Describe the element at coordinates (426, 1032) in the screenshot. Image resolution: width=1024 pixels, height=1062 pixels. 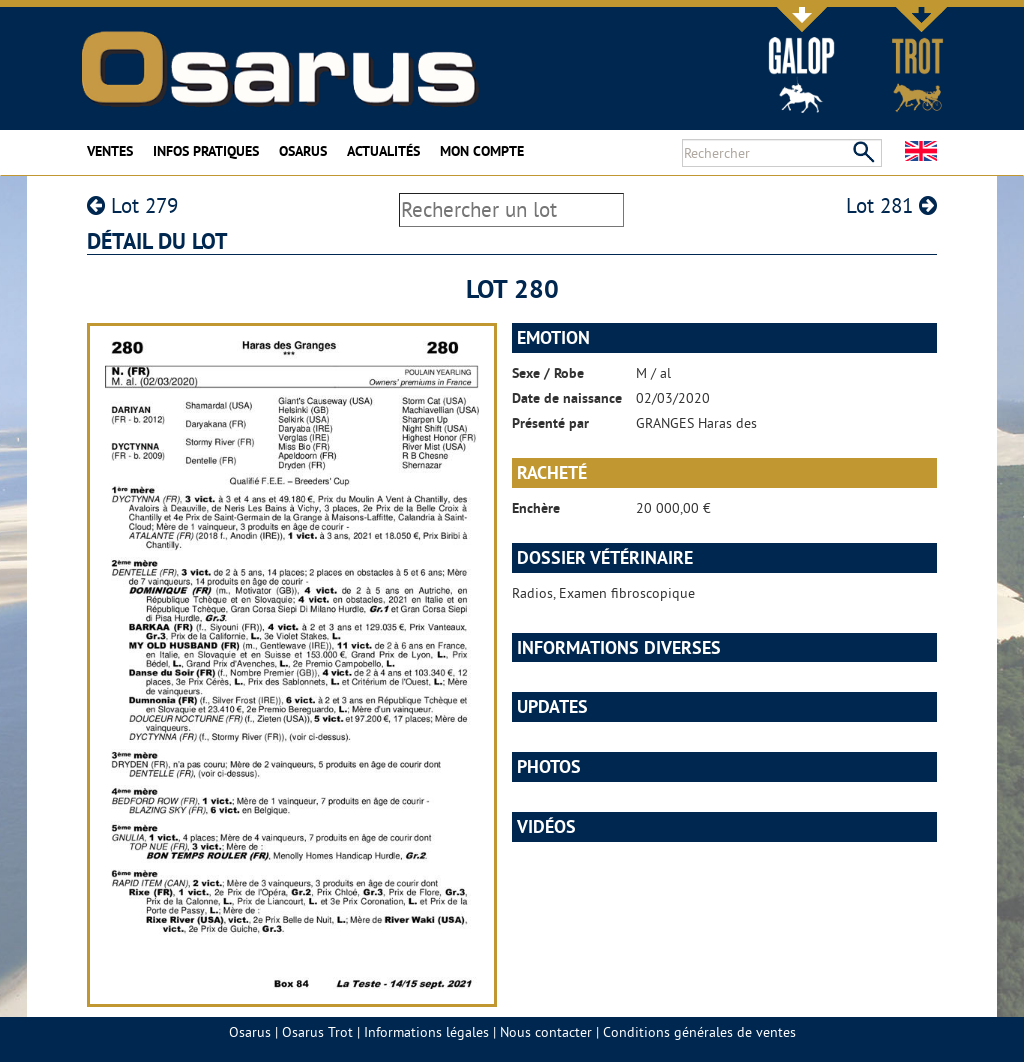
I see `Informations légales` at that location.